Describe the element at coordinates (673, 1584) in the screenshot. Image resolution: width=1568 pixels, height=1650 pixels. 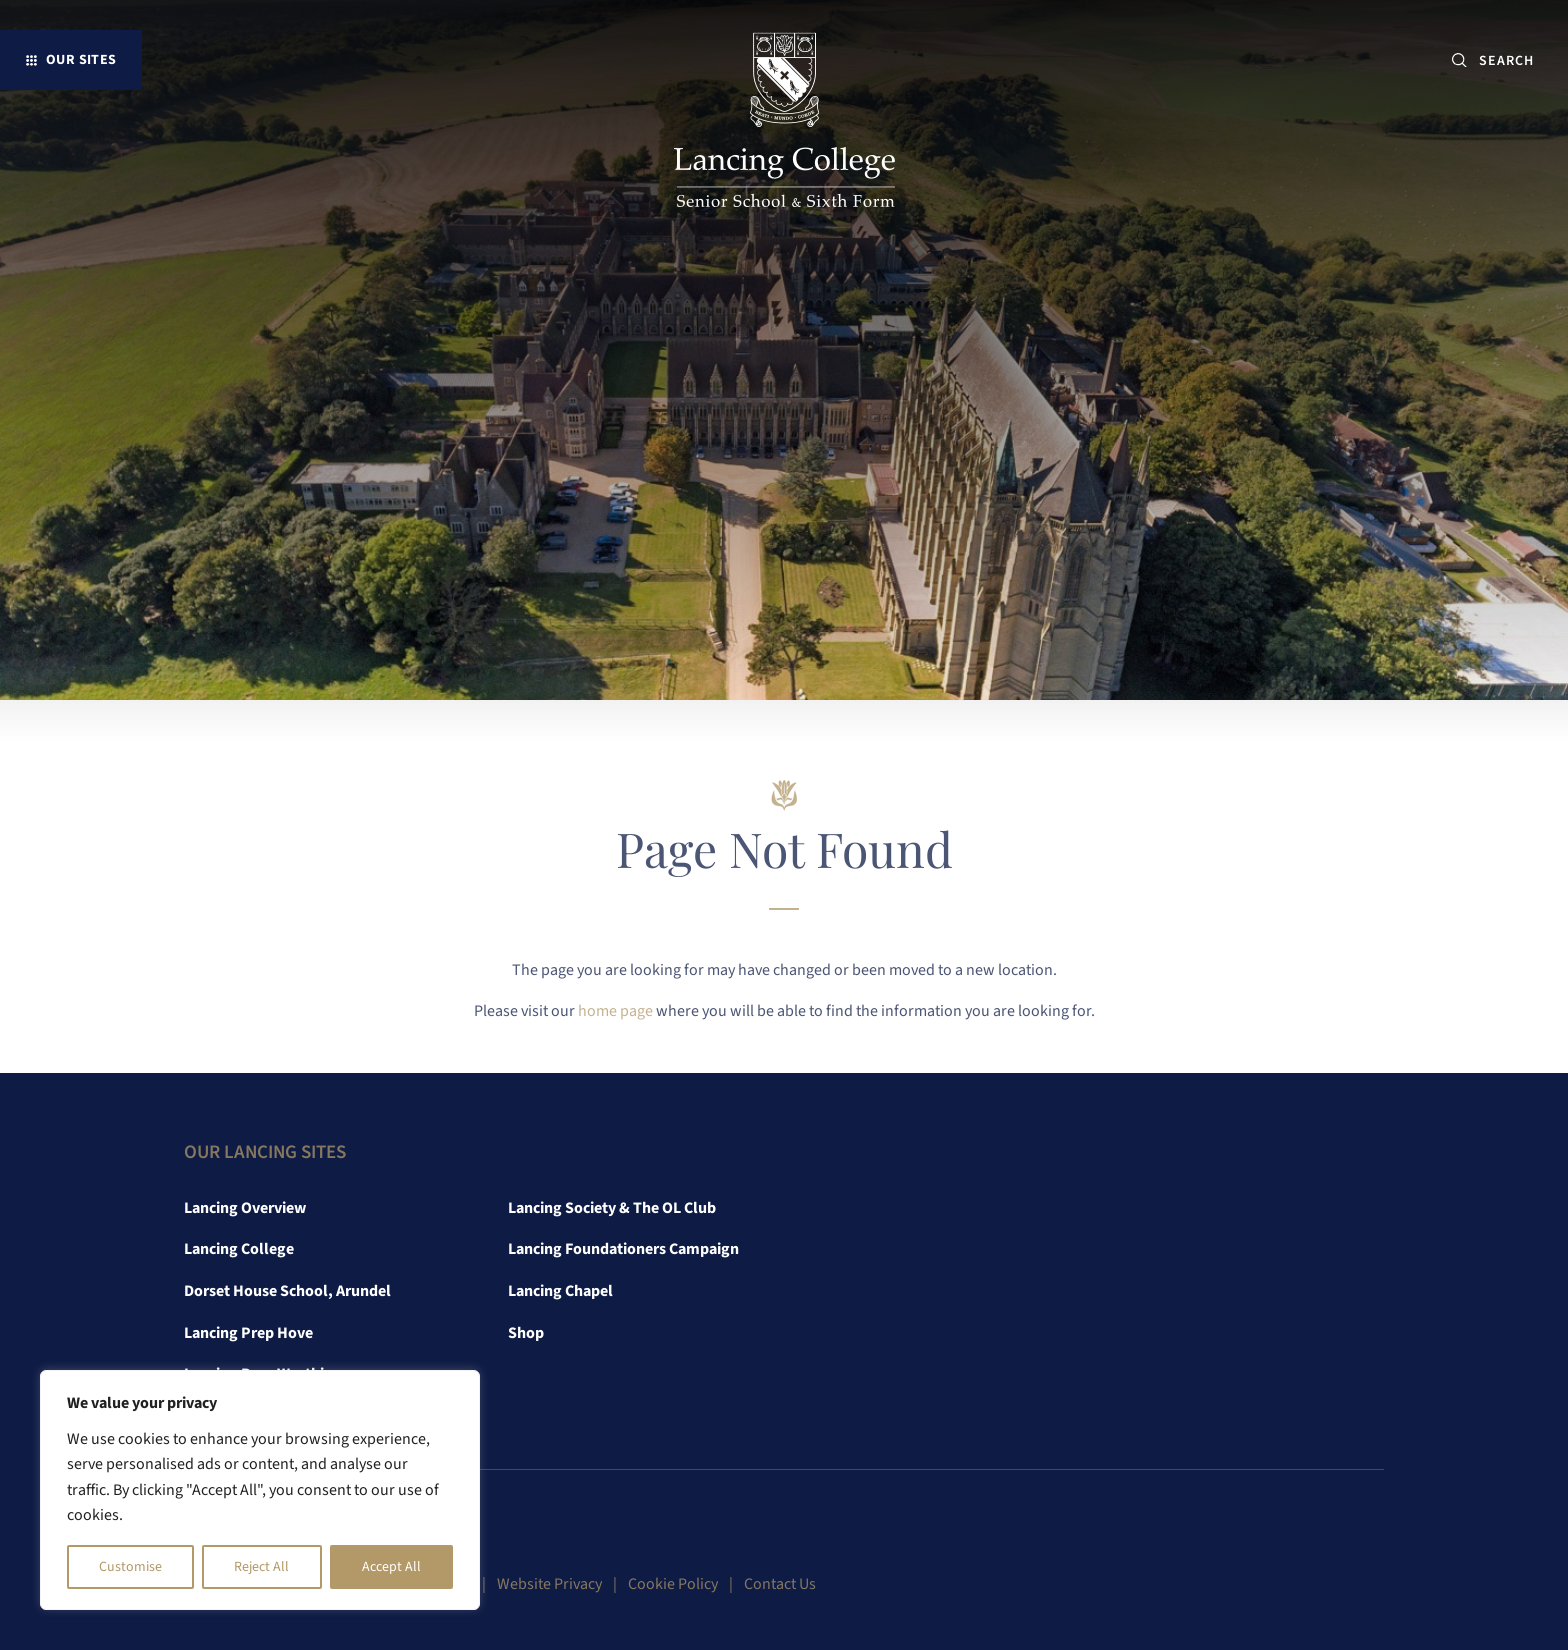
I see `Cookie Policy [link]` at that location.